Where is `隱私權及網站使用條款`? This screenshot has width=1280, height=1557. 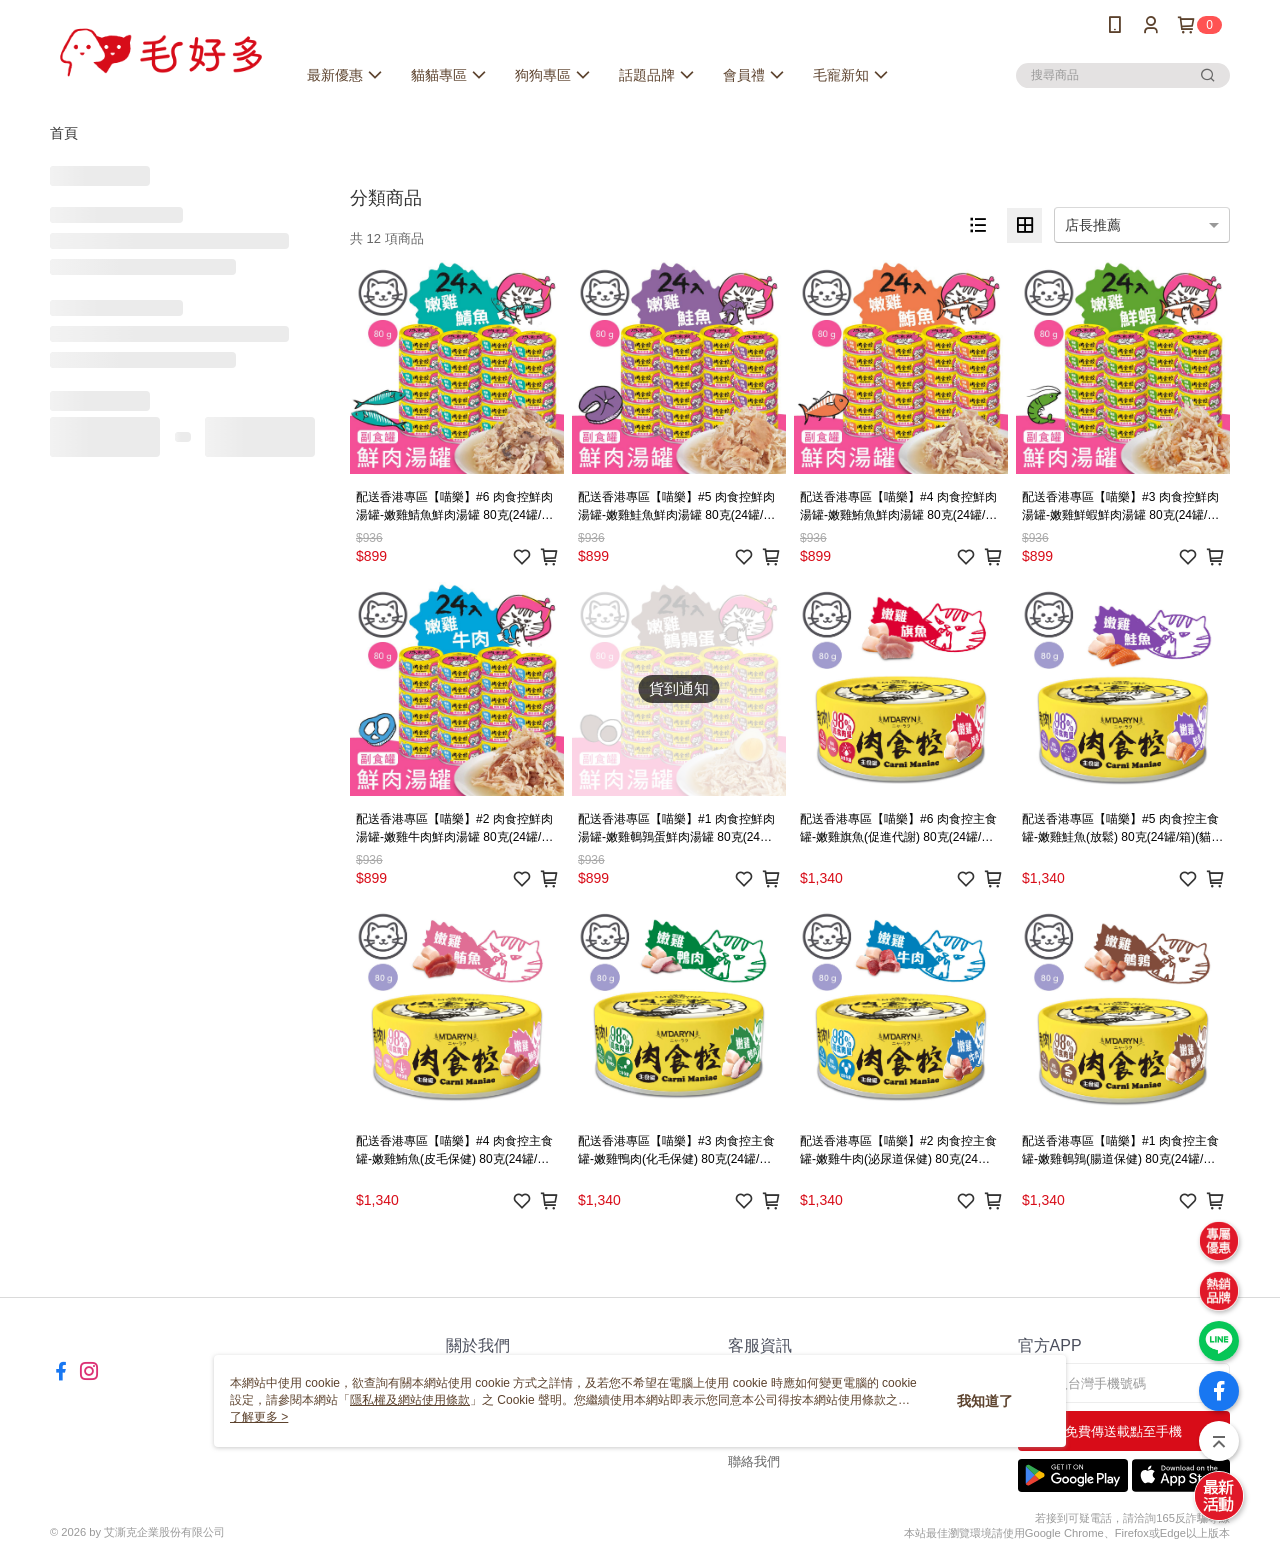 隱私權及網站使用條款 is located at coordinates (410, 1400).